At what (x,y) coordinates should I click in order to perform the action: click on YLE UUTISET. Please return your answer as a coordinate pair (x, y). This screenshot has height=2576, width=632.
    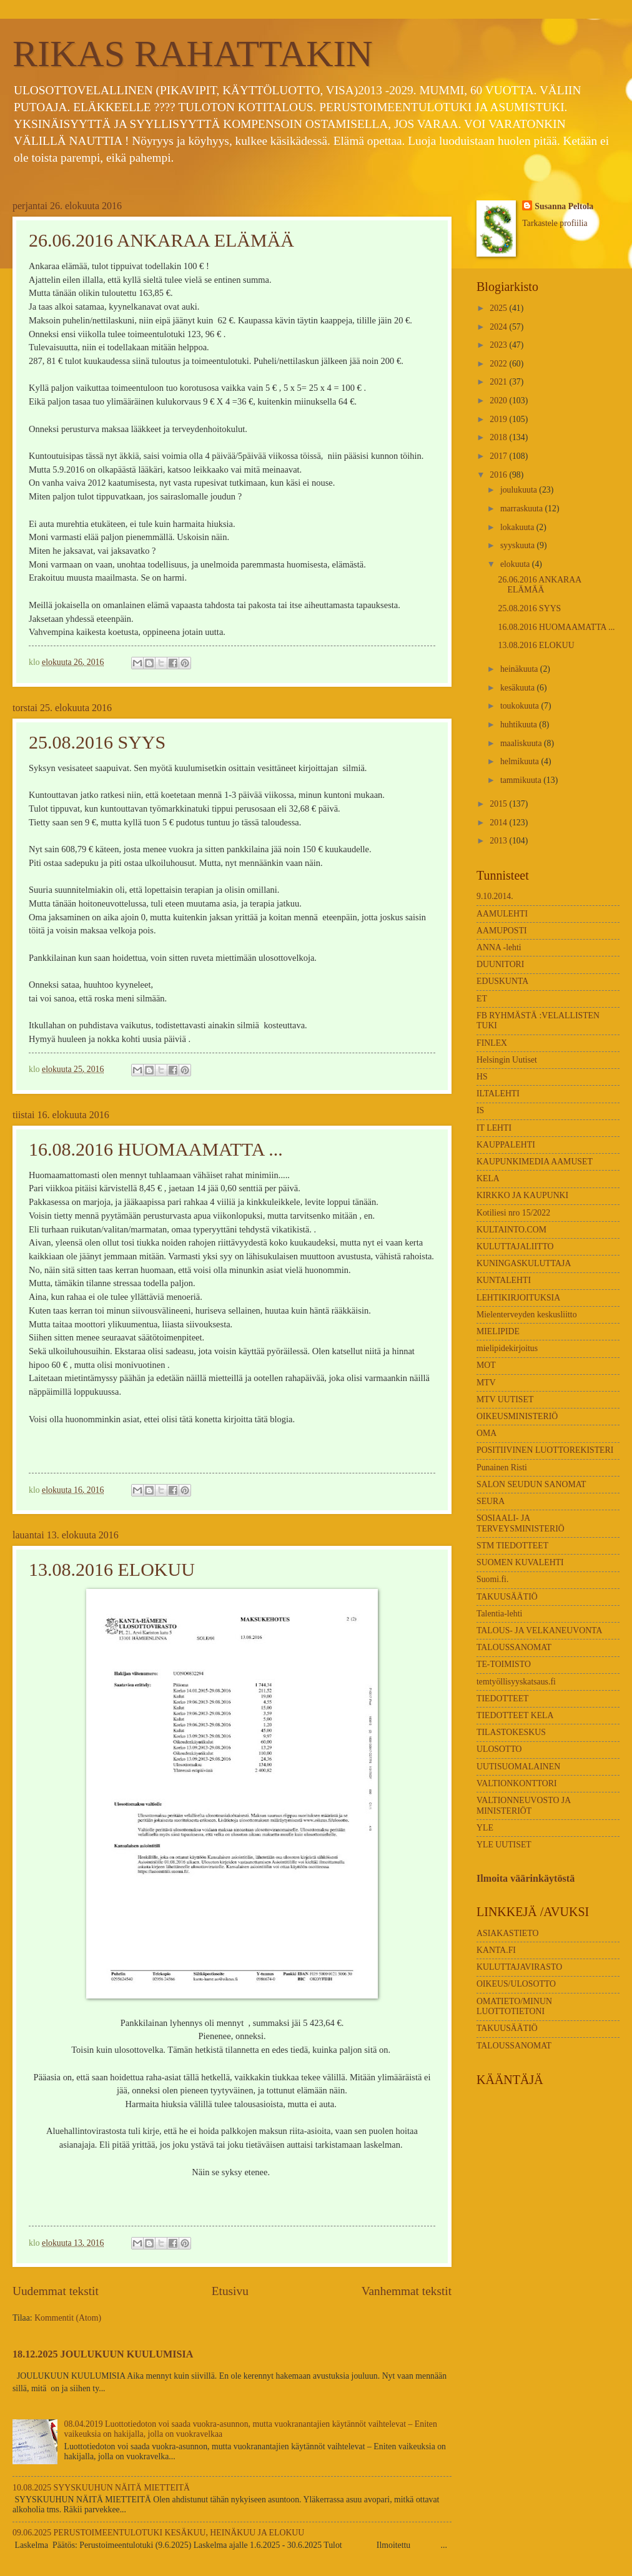
    Looking at the image, I should click on (503, 1844).